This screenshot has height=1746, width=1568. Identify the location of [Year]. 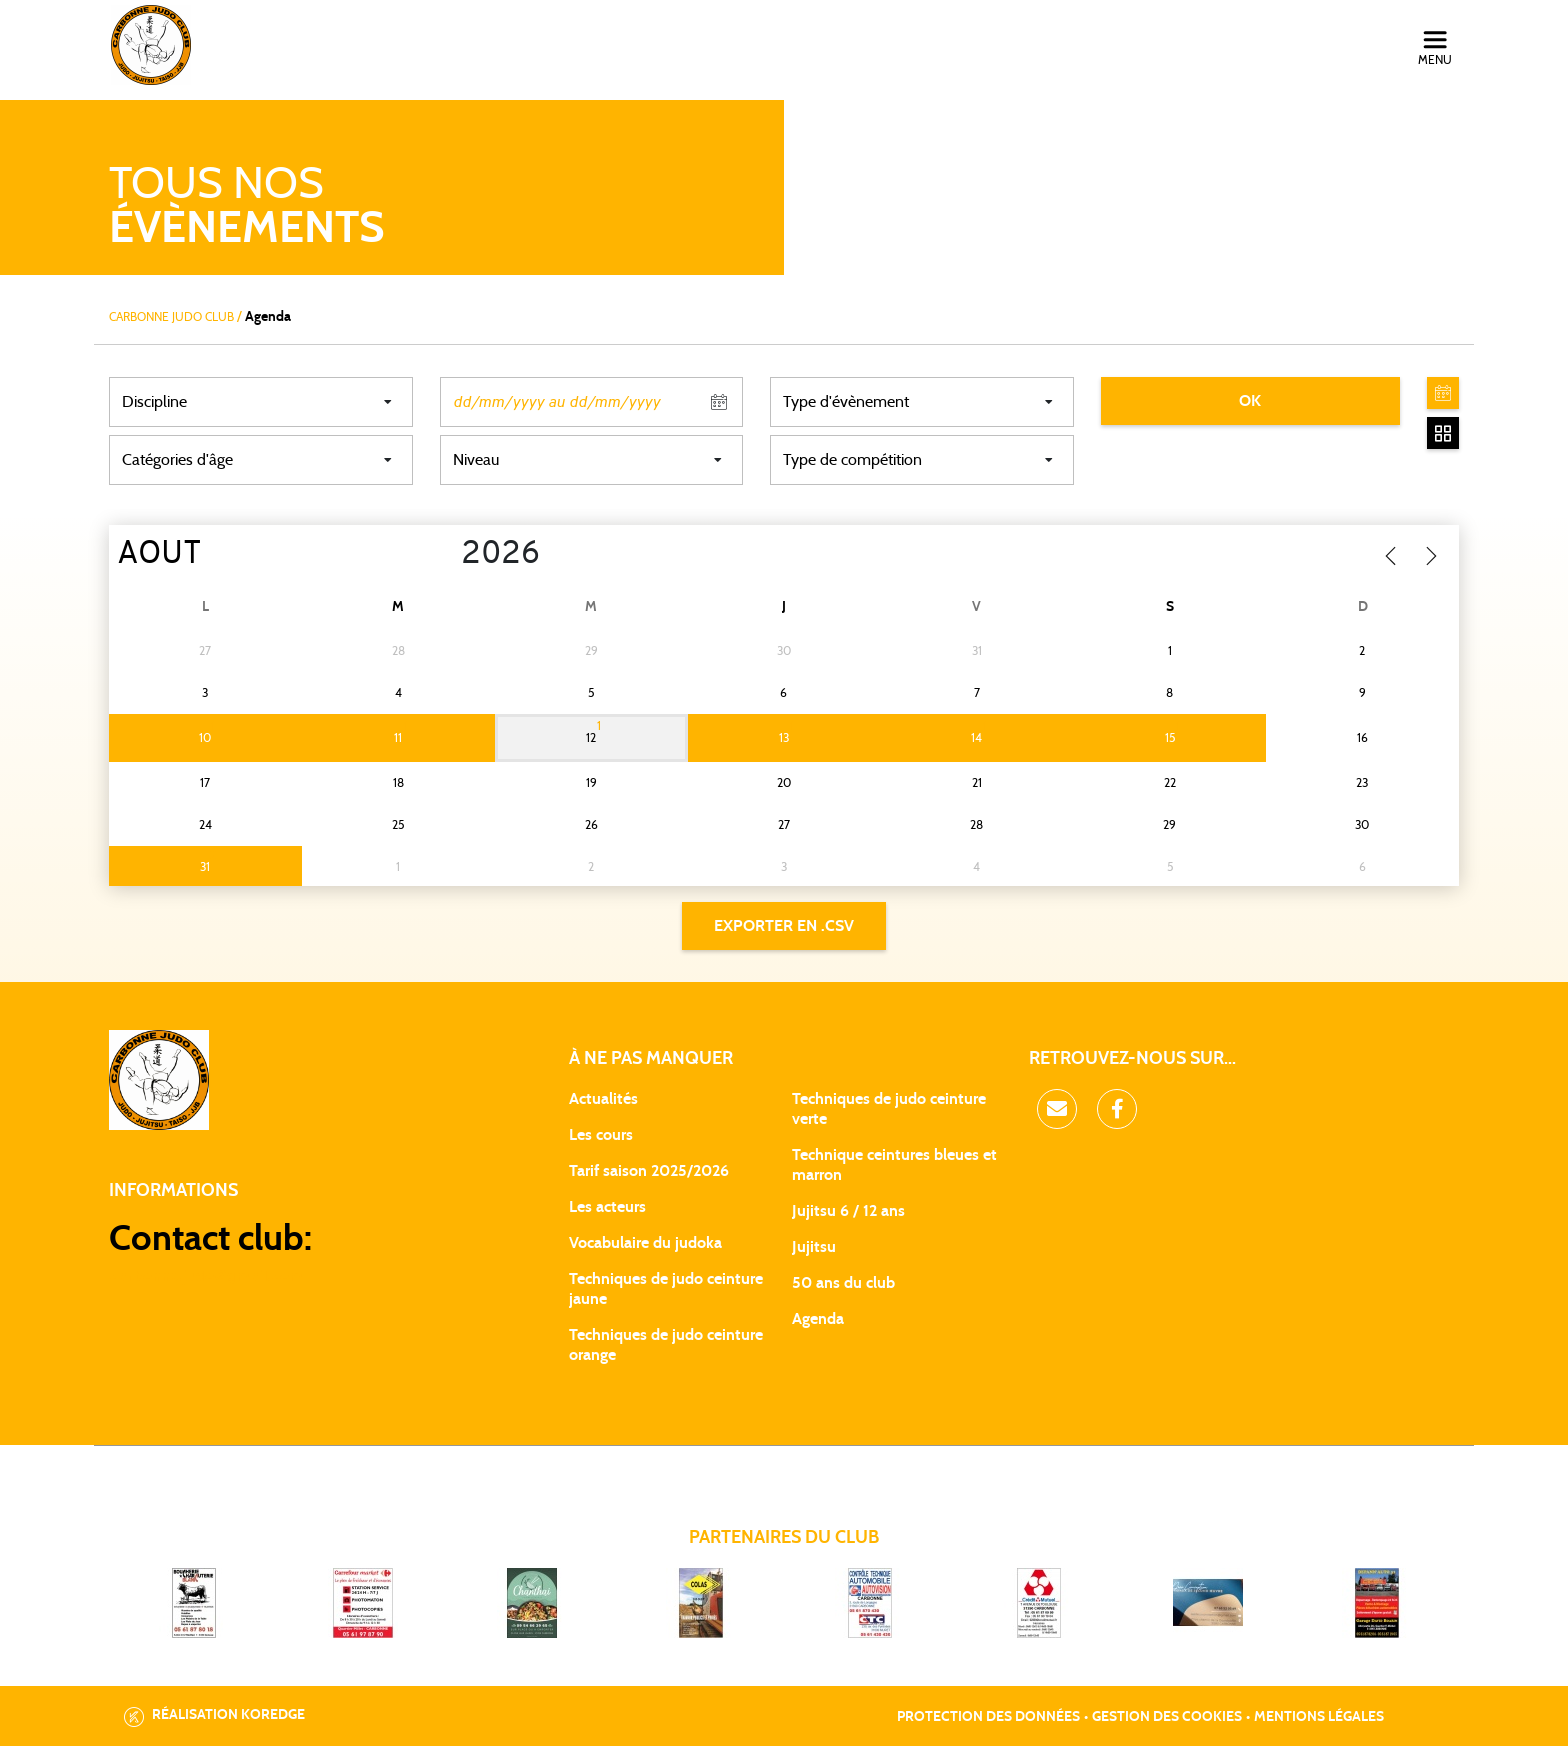
(445, 555).